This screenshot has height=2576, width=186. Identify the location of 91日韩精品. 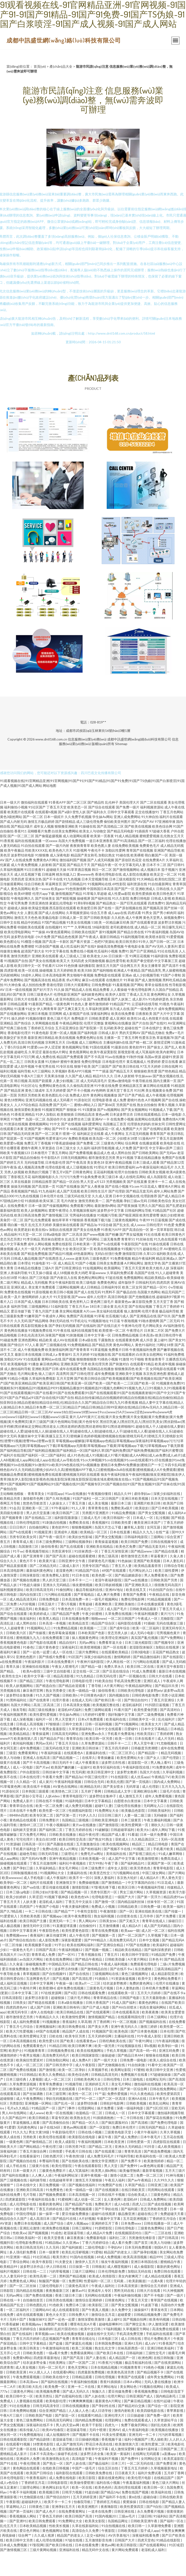
(28, 2074).